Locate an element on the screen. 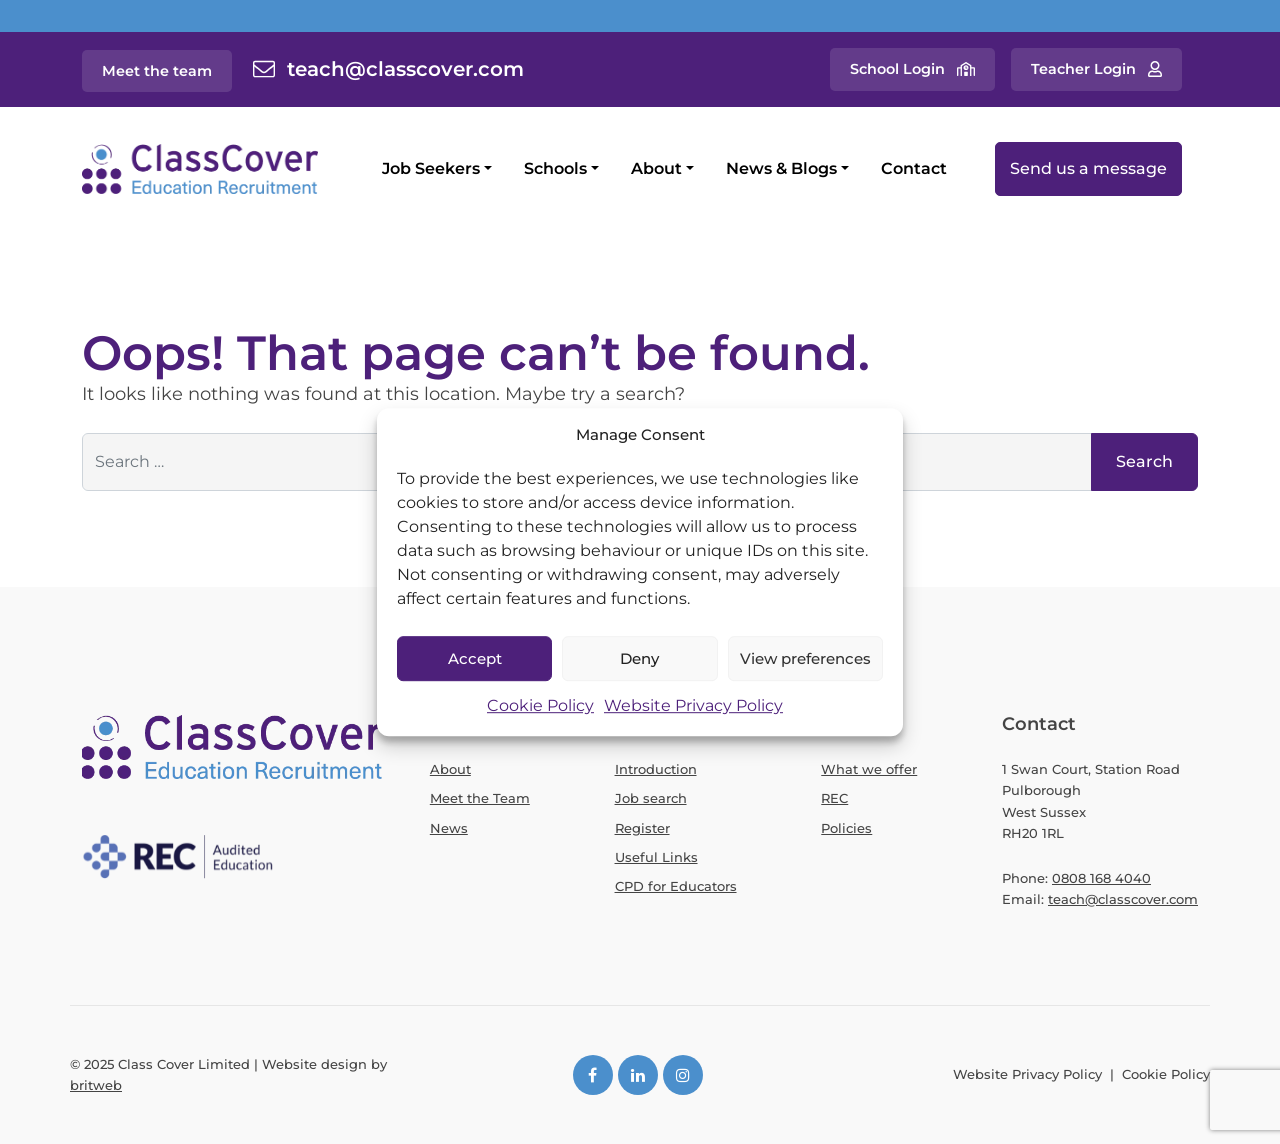  View preferences is located at coordinates (805, 658).